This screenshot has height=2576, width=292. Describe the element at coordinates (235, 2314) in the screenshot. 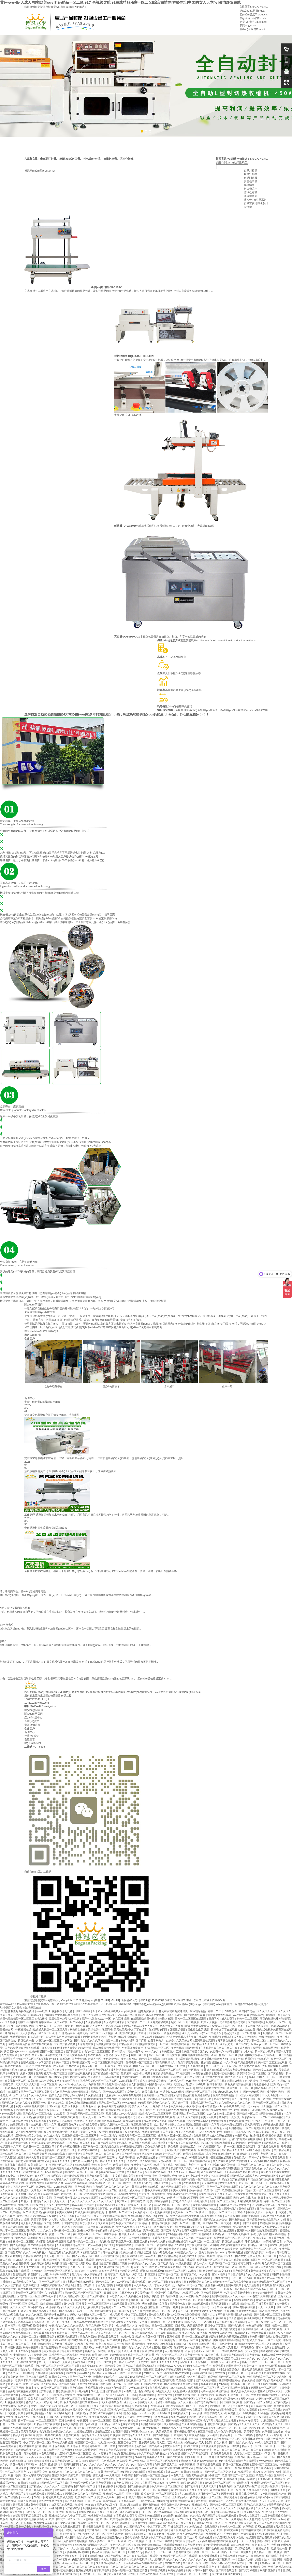

I see `不许穿内裤随时挨c调教h苏绵` at that location.